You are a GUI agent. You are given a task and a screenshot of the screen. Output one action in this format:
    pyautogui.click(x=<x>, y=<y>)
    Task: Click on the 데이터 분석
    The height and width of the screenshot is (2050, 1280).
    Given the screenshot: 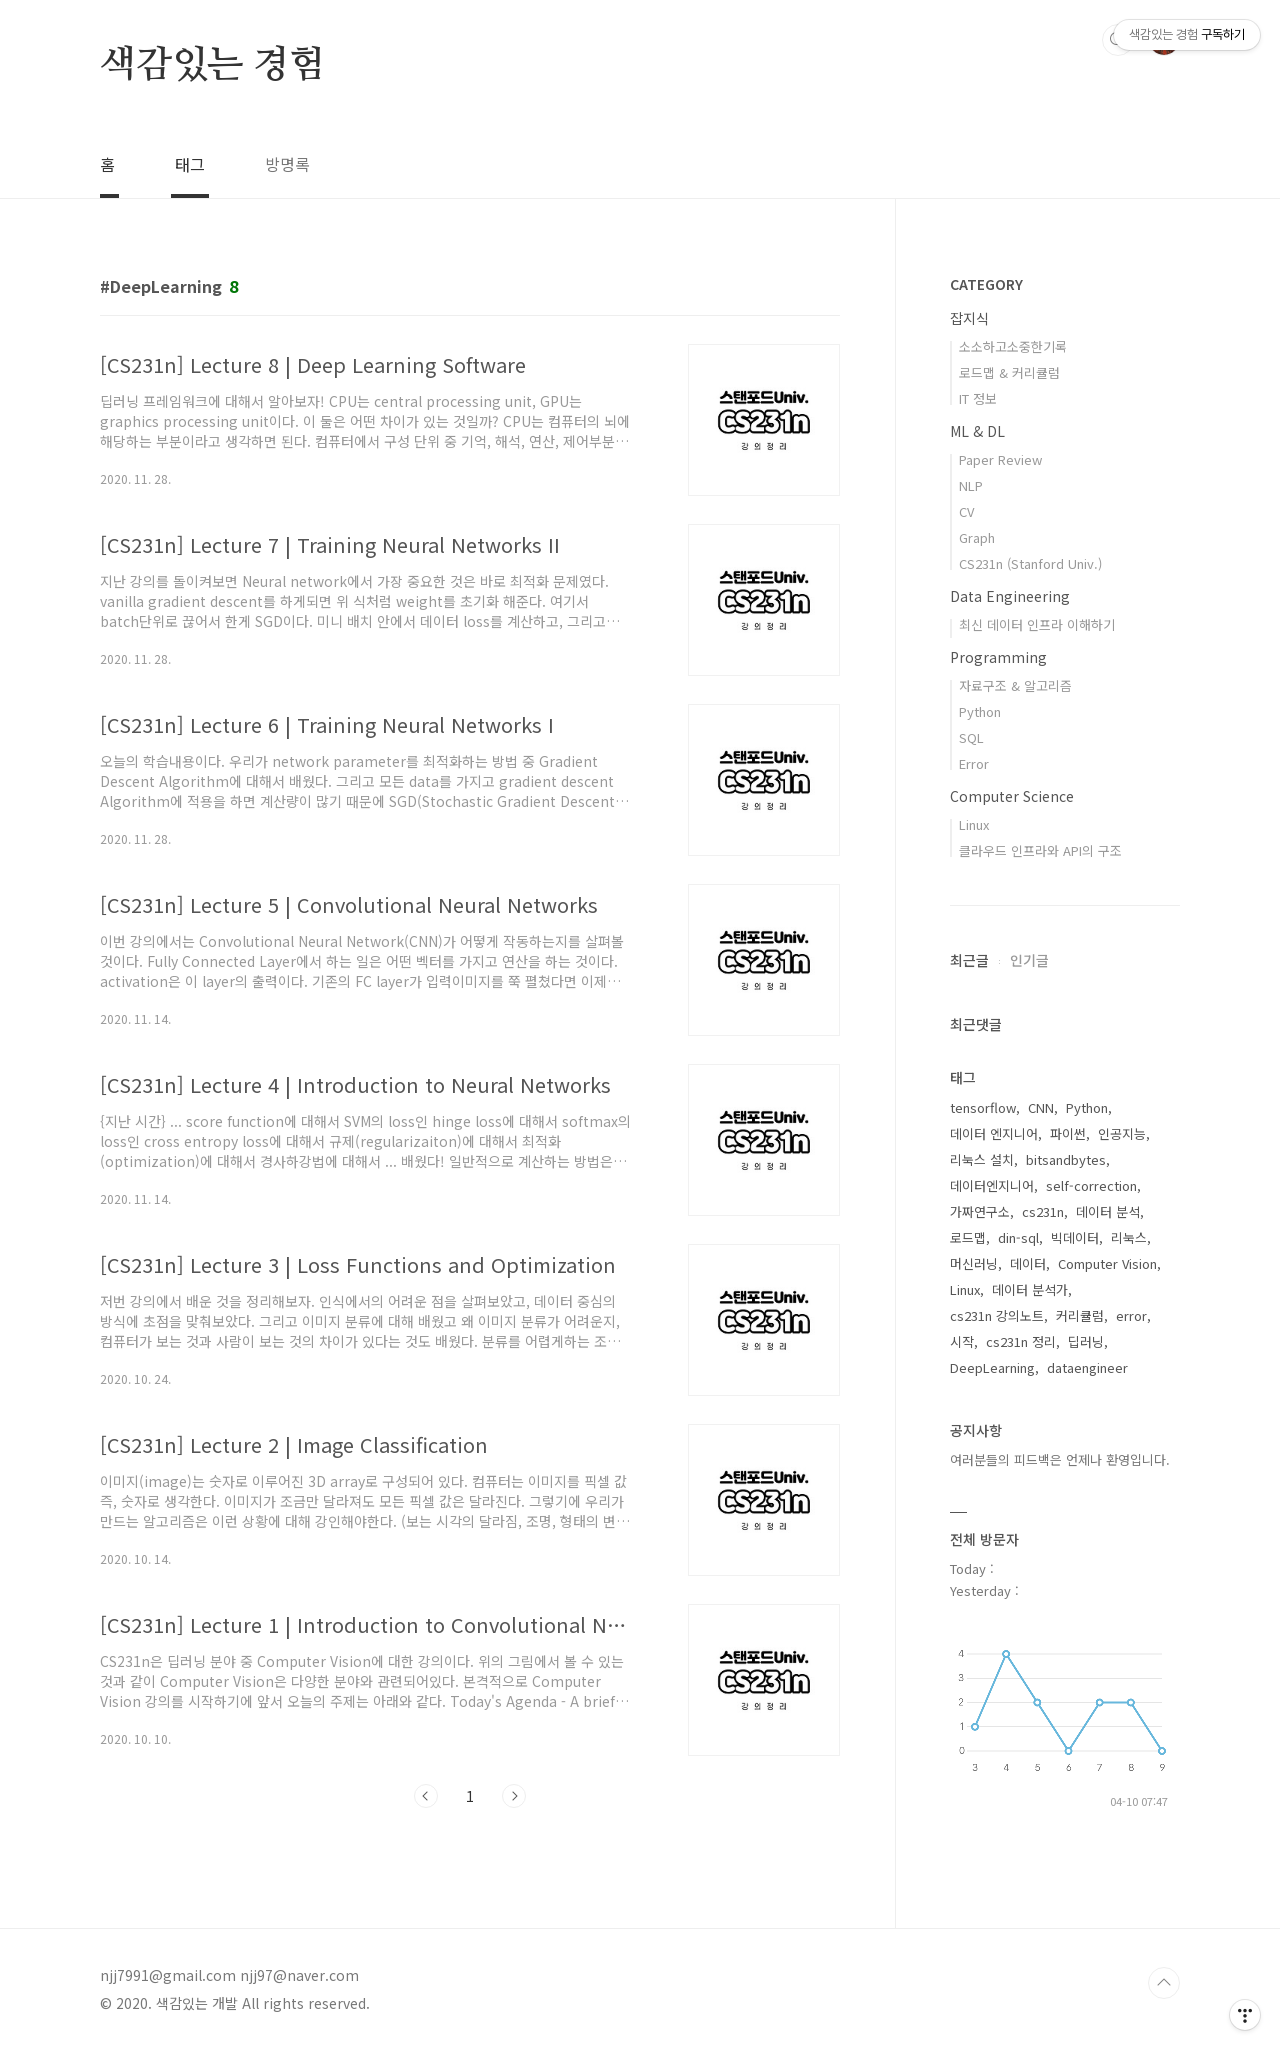 What is the action you would take?
    pyautogui.click(x=1108, y=1211)
    